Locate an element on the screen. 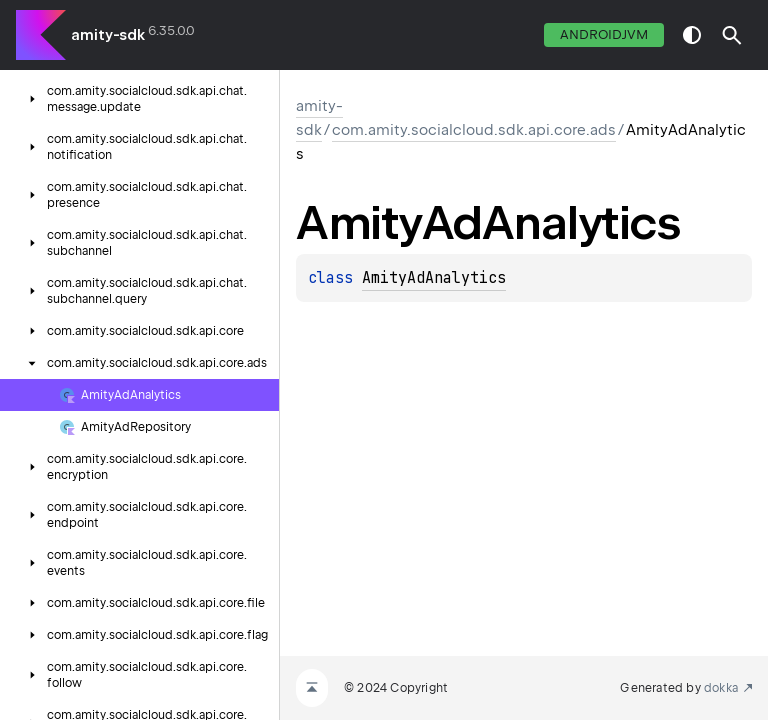 The height and width of the screenshot is (720, 768). [button] is located at coordinates (732, 35).